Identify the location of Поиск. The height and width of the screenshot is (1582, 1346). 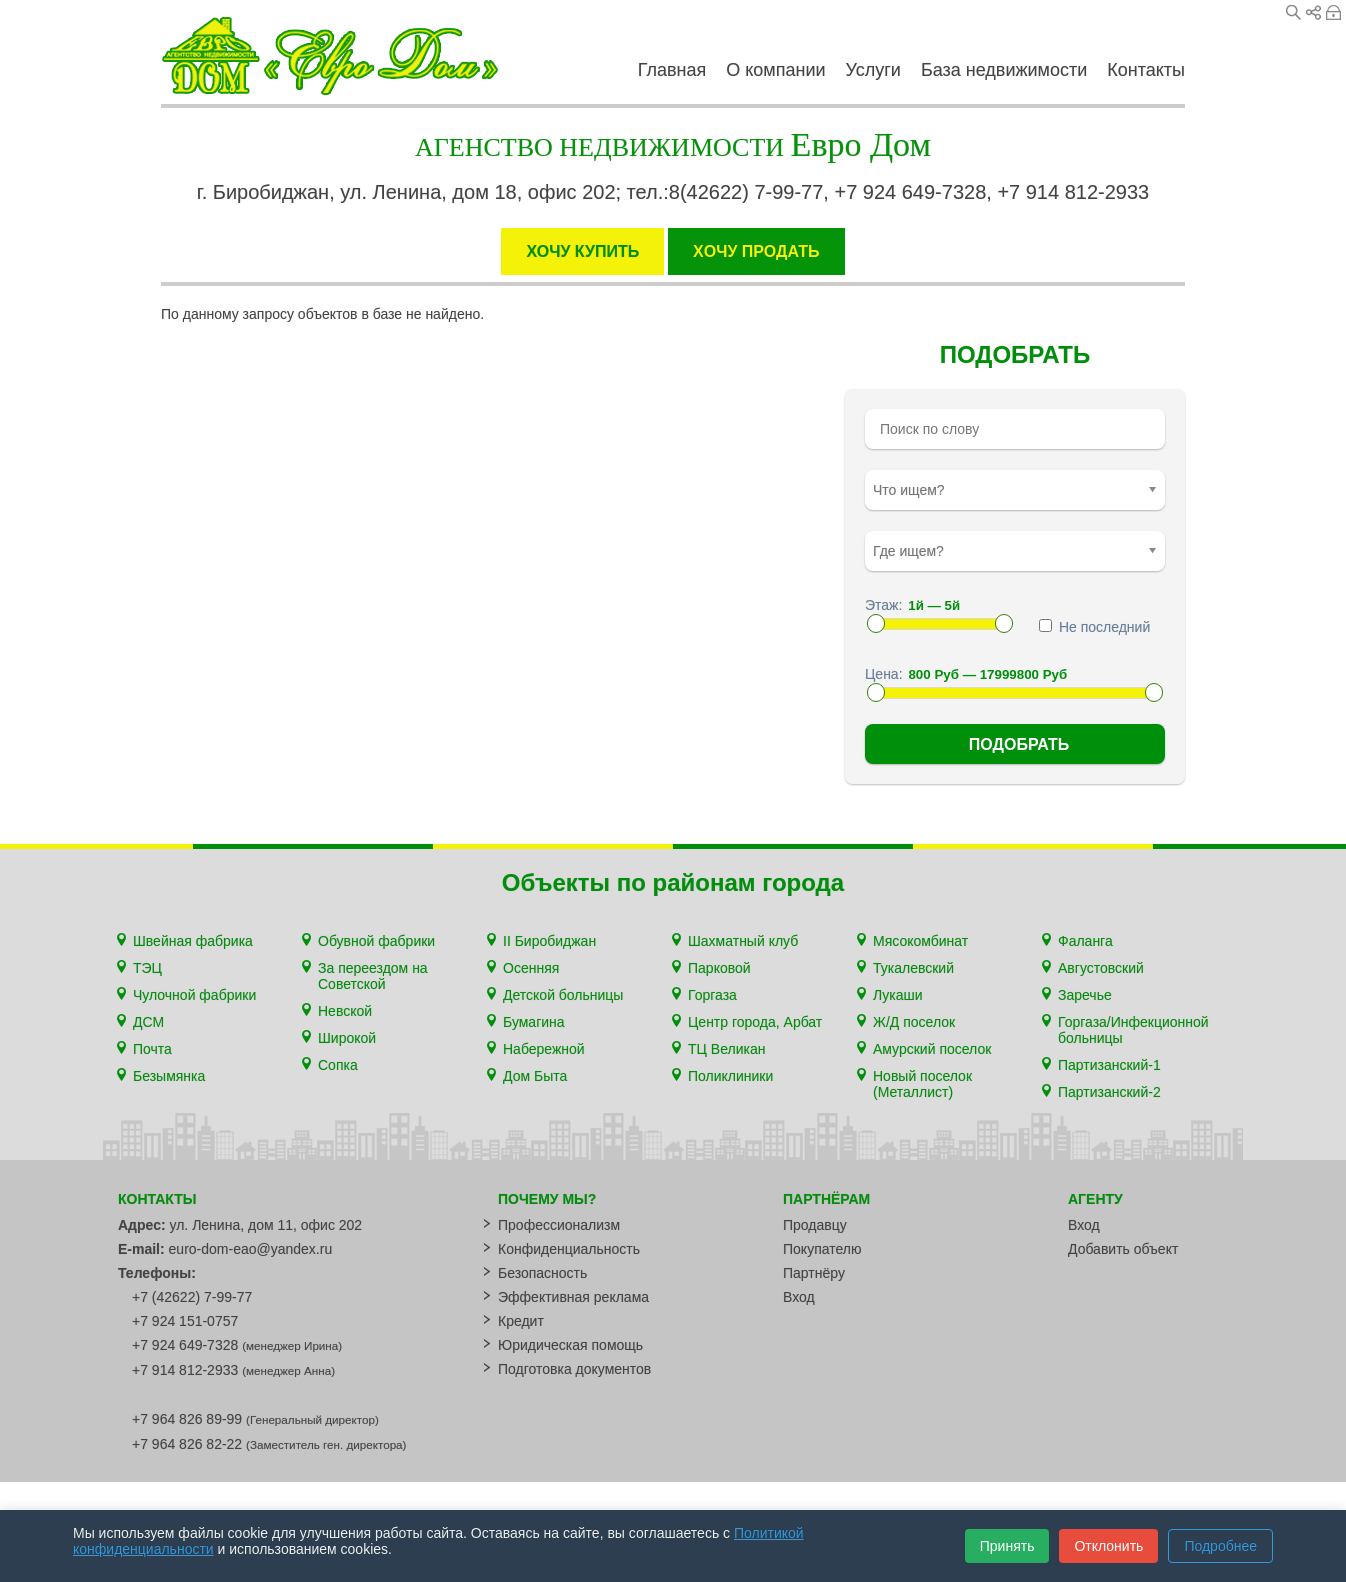
(1293, 12).